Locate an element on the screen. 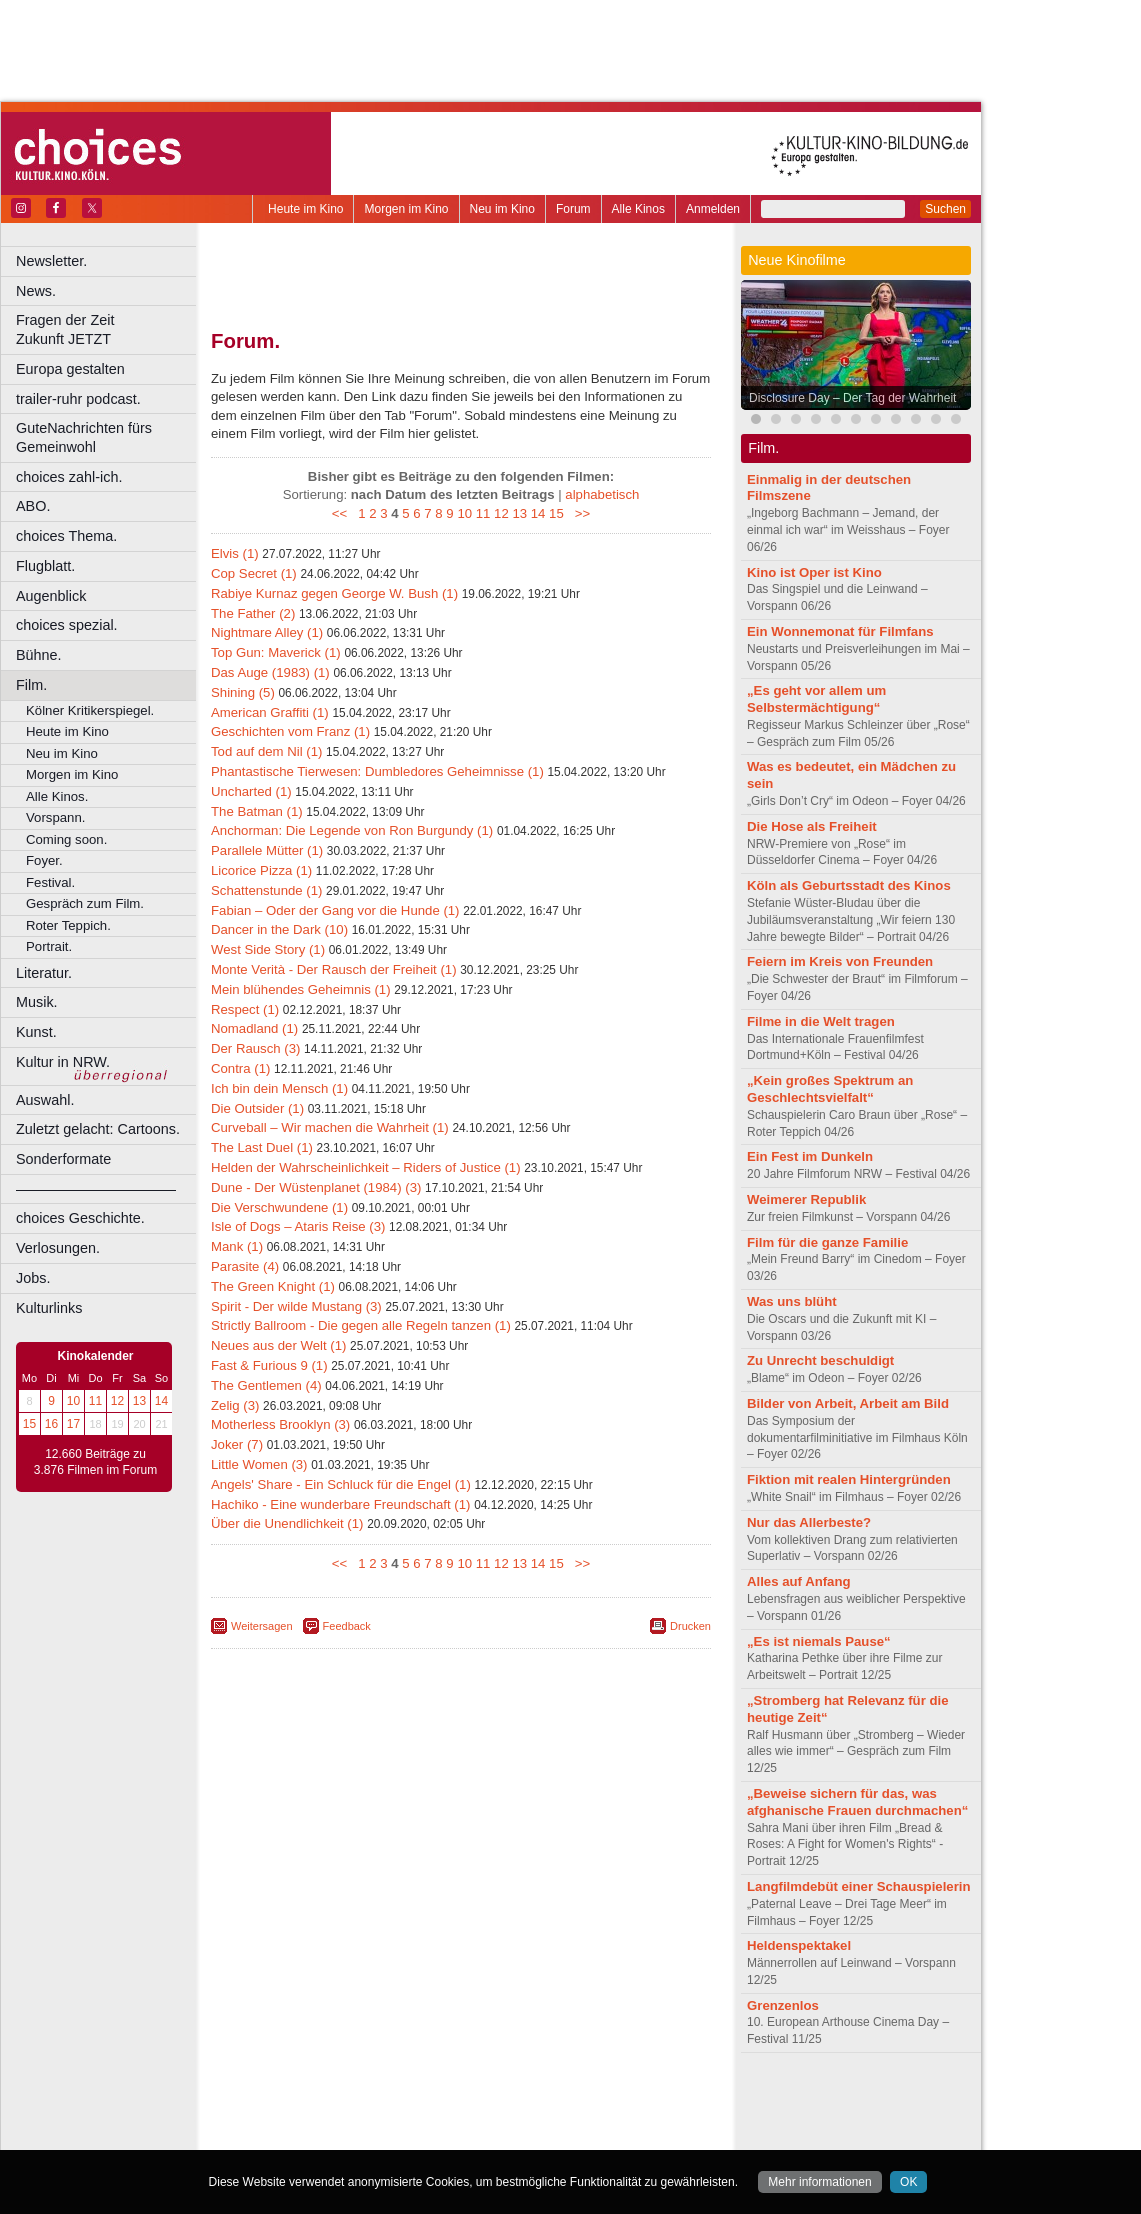 The image size is (1141, 2214). Film für die ganze Familie is located at coordinates (827, 1242).